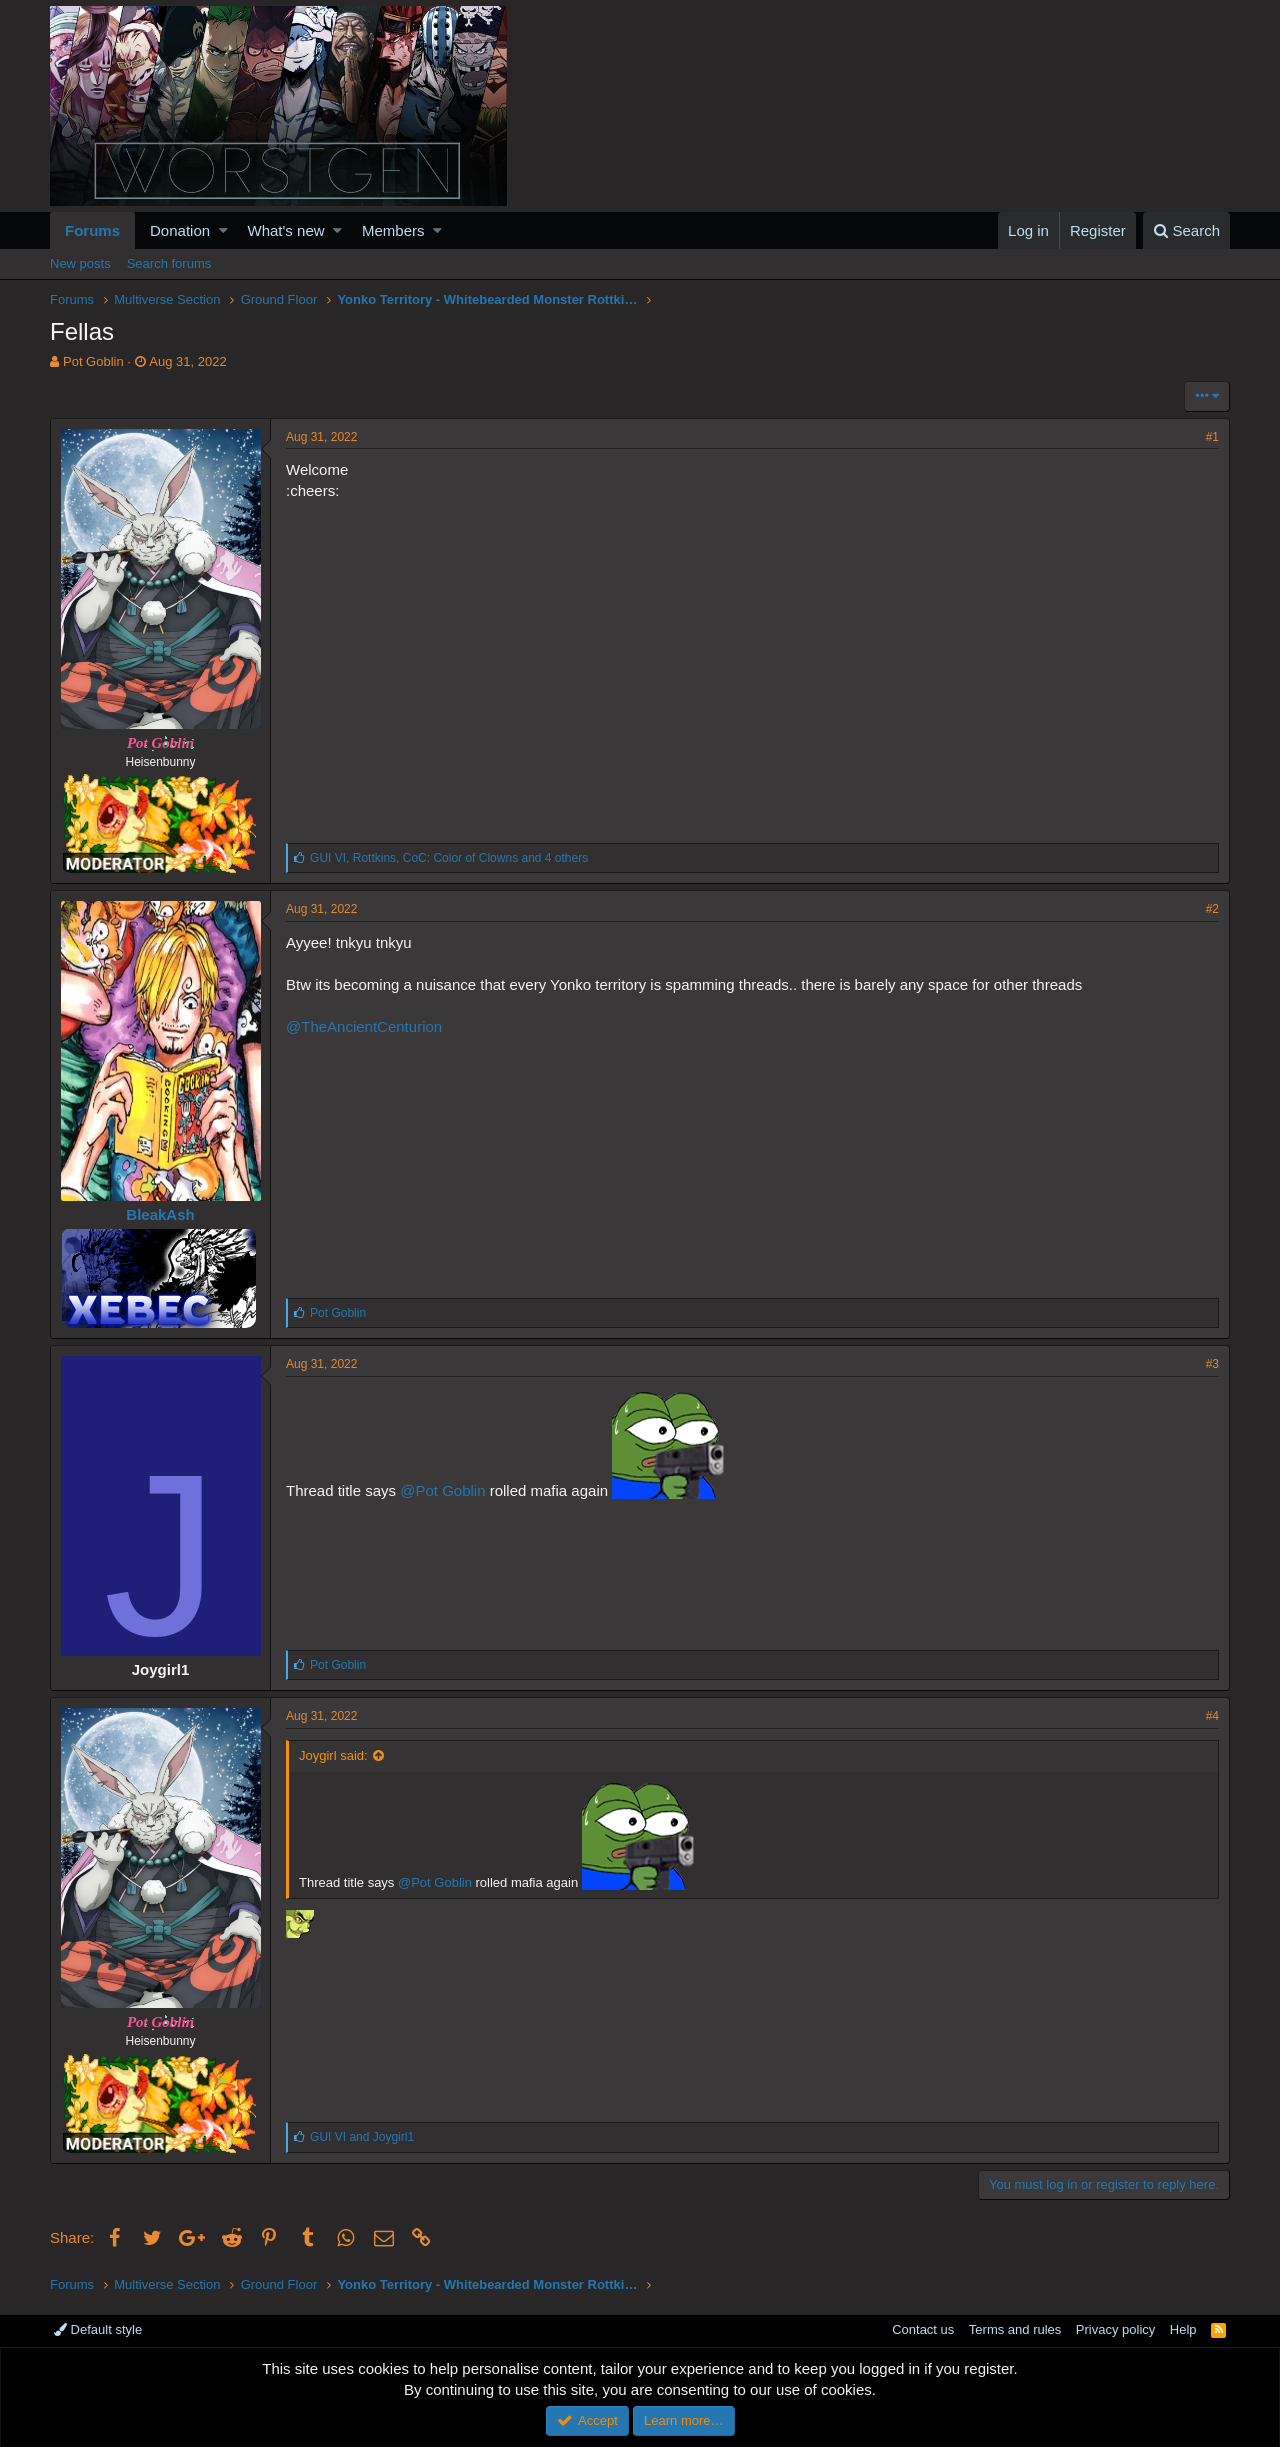  Describe the element at coordinates (1186, 230) in the screenshot. I see `[Search]` at that location.